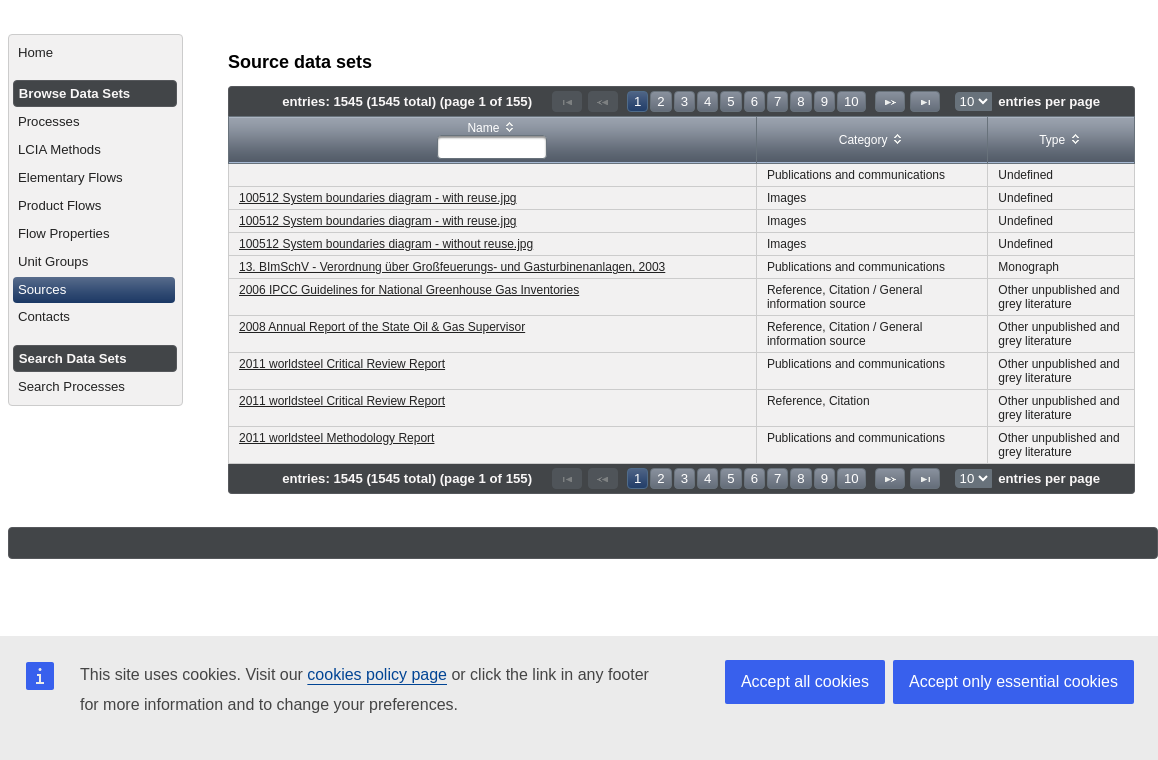 Image resolution: width=1158 pixels, height=760 pixels. Describe the element at coordinates (660, 101) in the screenshot. I see `2 [Page 2]` at that location.